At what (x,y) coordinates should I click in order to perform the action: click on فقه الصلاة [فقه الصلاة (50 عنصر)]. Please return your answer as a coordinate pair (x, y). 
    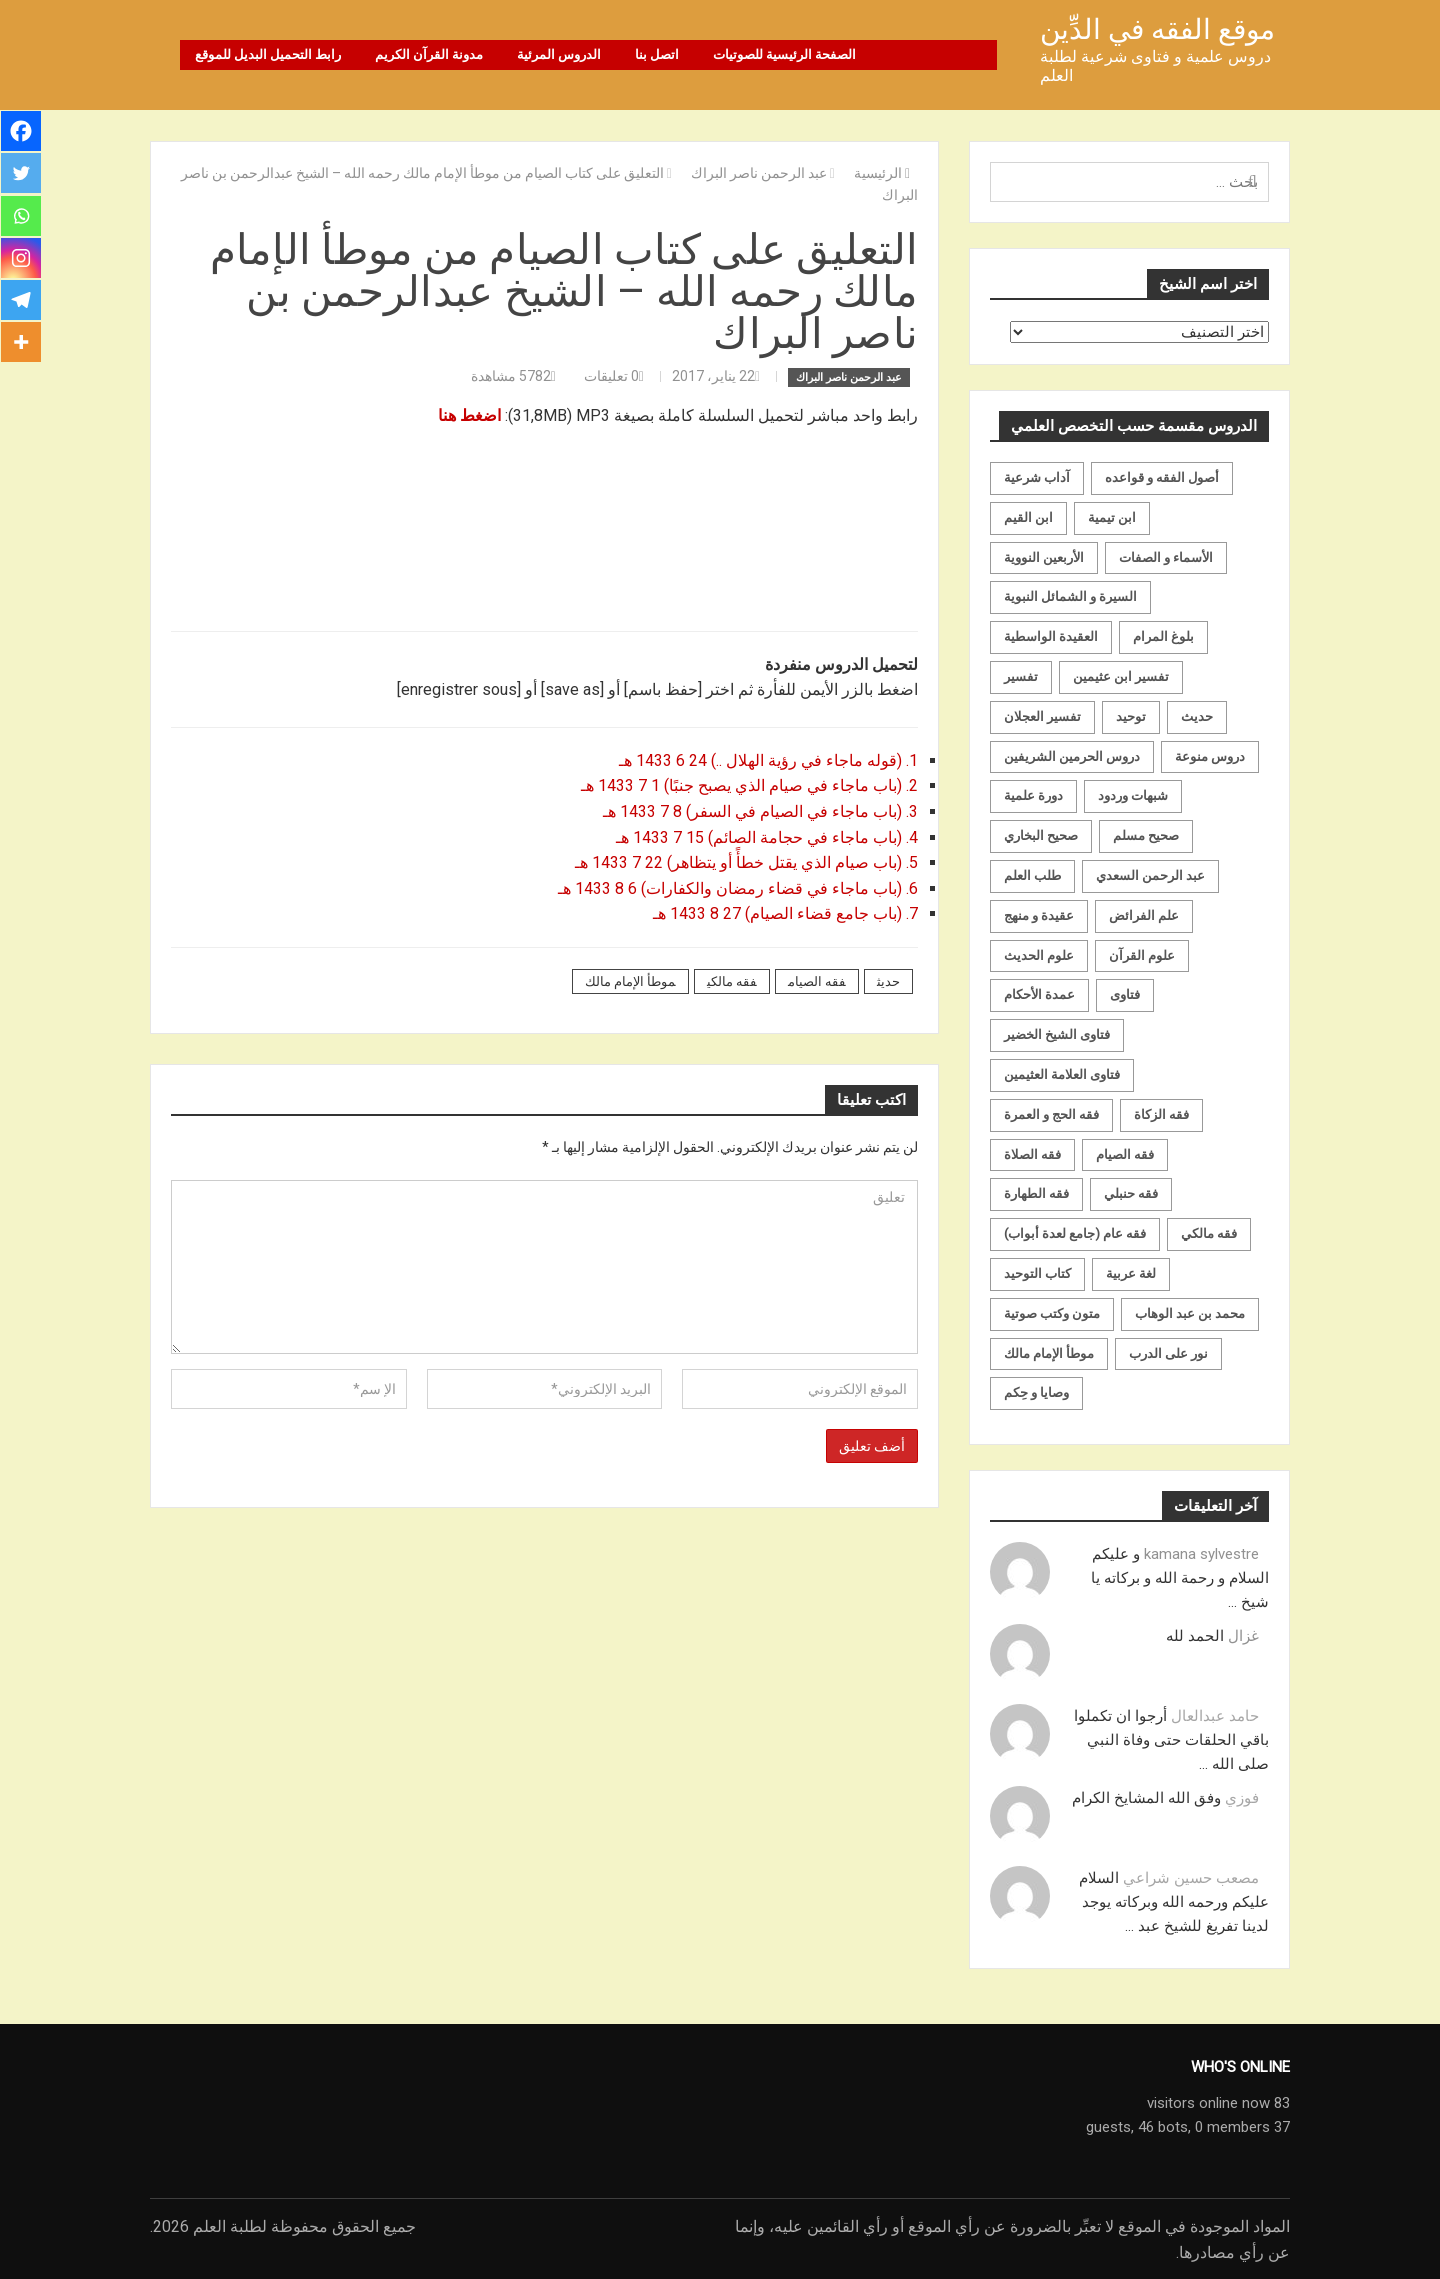
    Looking at the image, I should click on (1032, 1153).